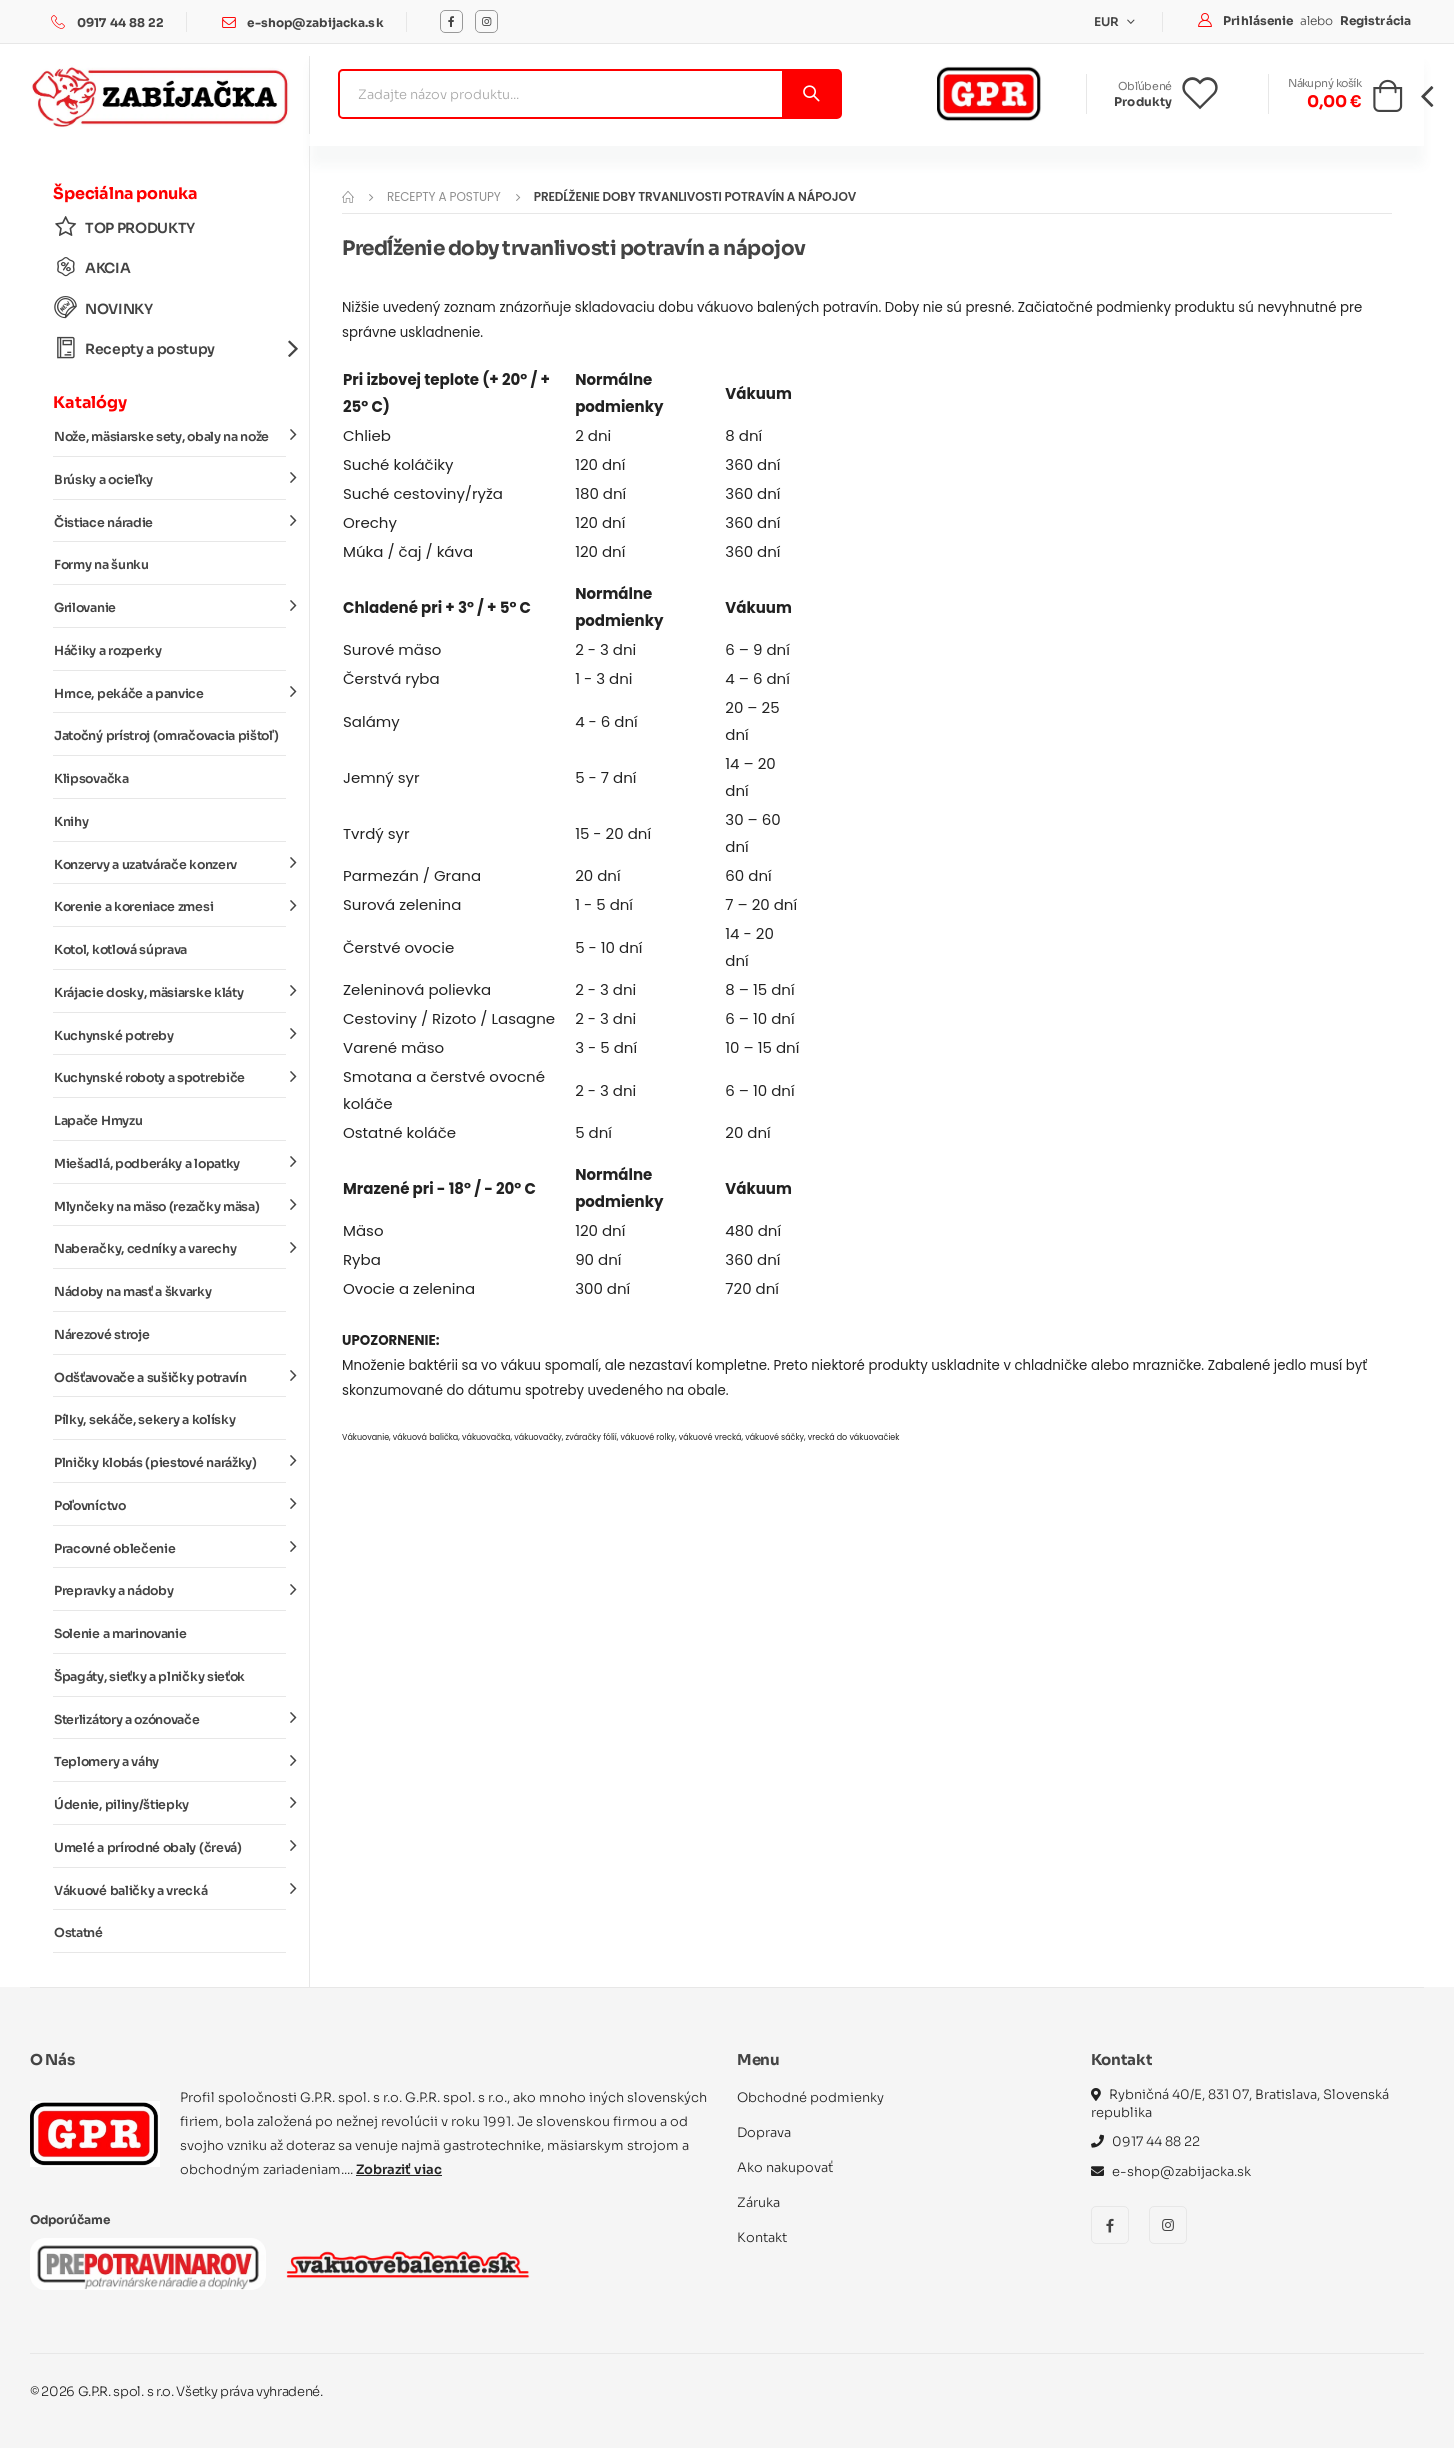  Describe the element at coordinates (149, 1677) in the screenshot. I see `Špagáty, sieťky a plničky sieťok` at that location.